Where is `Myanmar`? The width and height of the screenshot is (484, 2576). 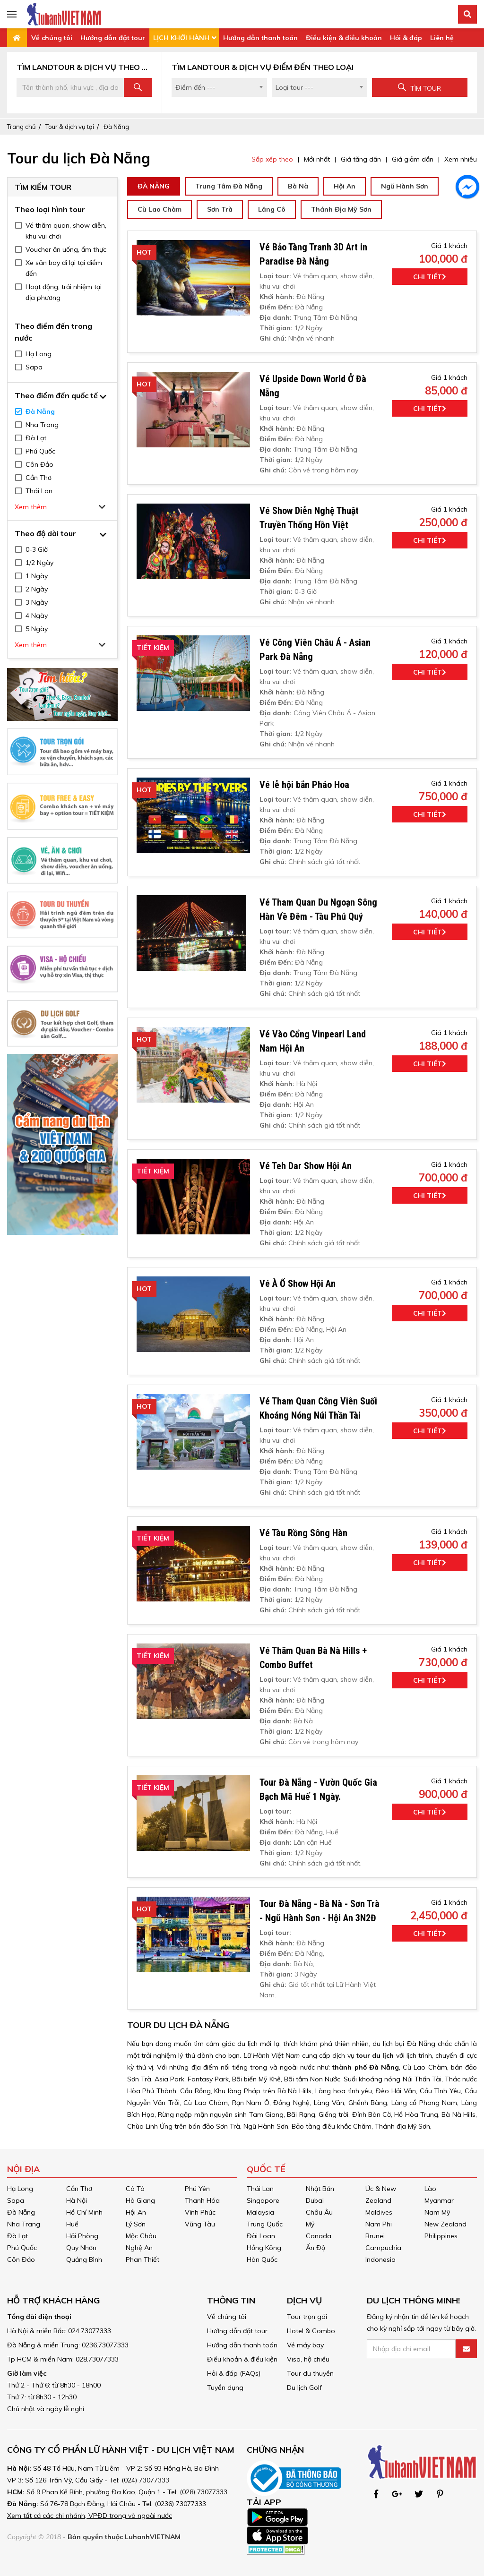 Myanmar is located at coordinates (439, 2200).